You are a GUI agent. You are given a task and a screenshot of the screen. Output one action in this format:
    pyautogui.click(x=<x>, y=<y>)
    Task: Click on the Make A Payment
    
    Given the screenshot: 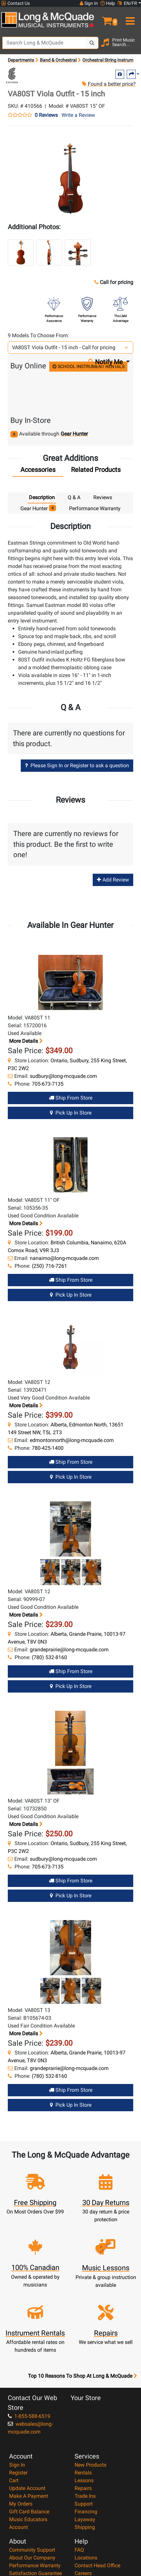 What is the action you would take?
    pyautogui.click(x=28, y=2496)
    